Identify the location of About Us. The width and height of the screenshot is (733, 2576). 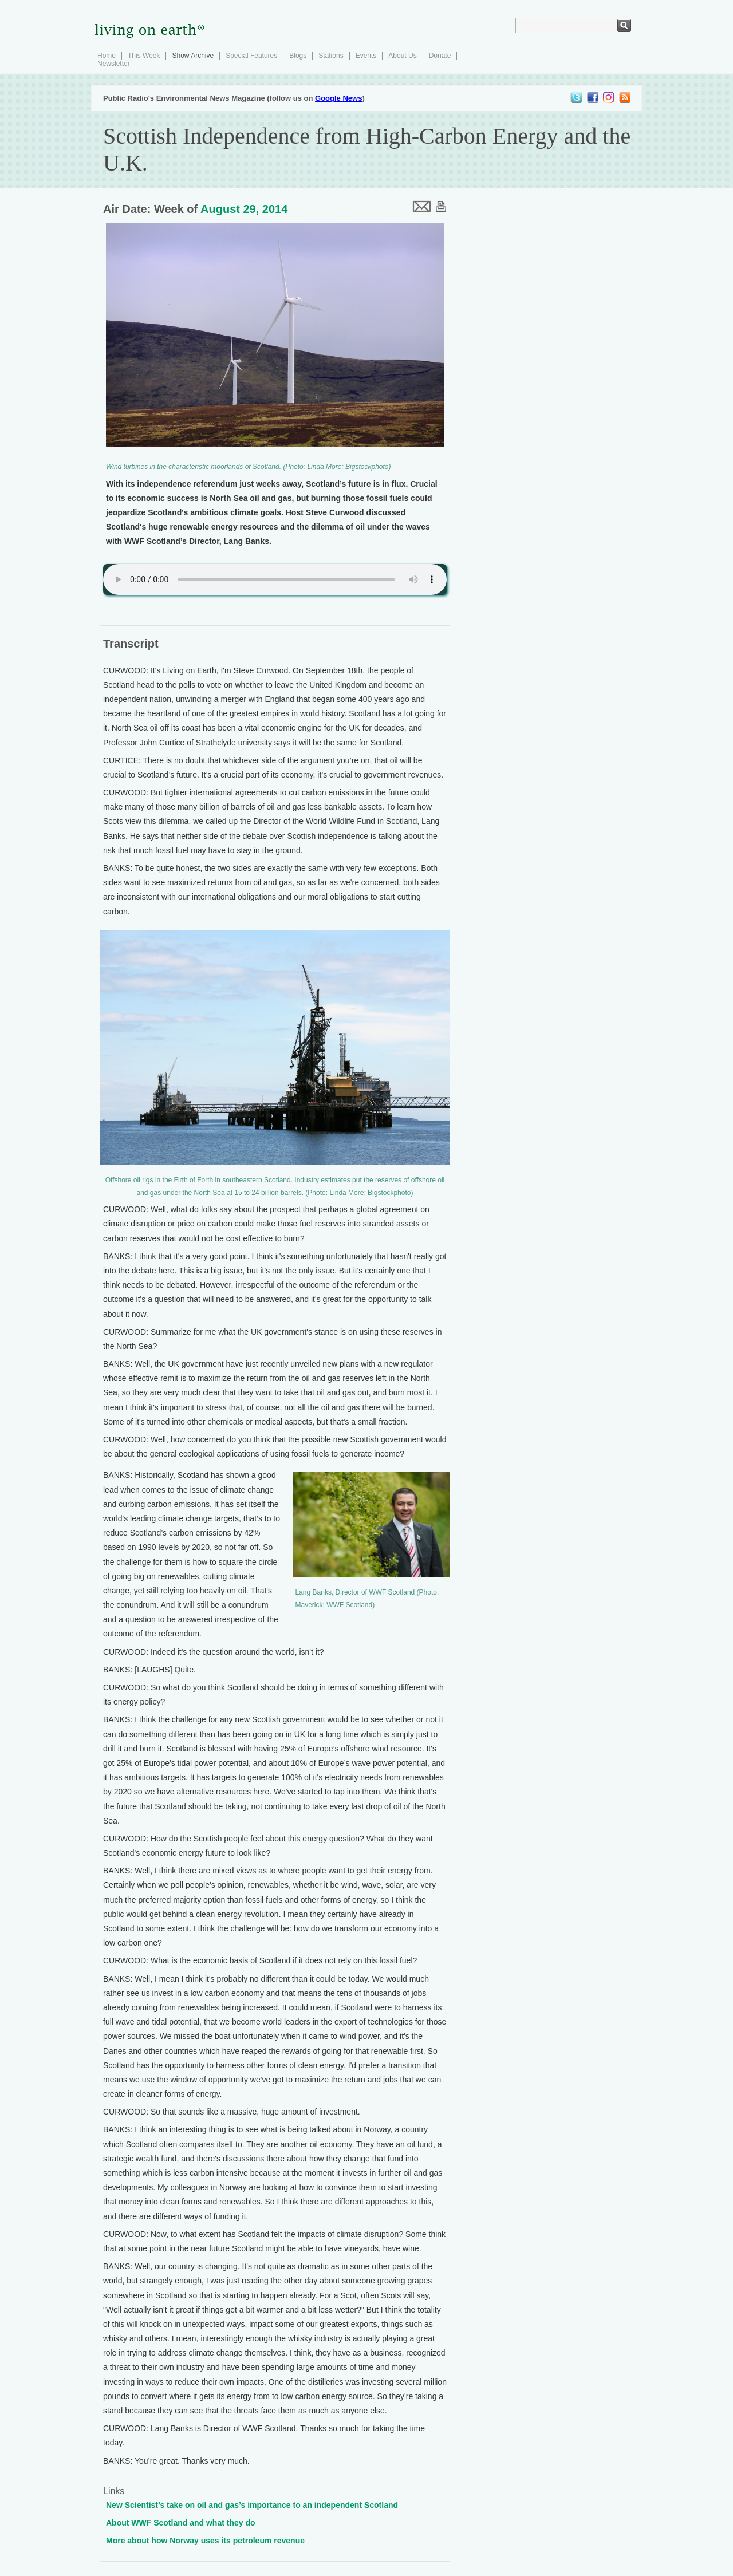
(402, 56).